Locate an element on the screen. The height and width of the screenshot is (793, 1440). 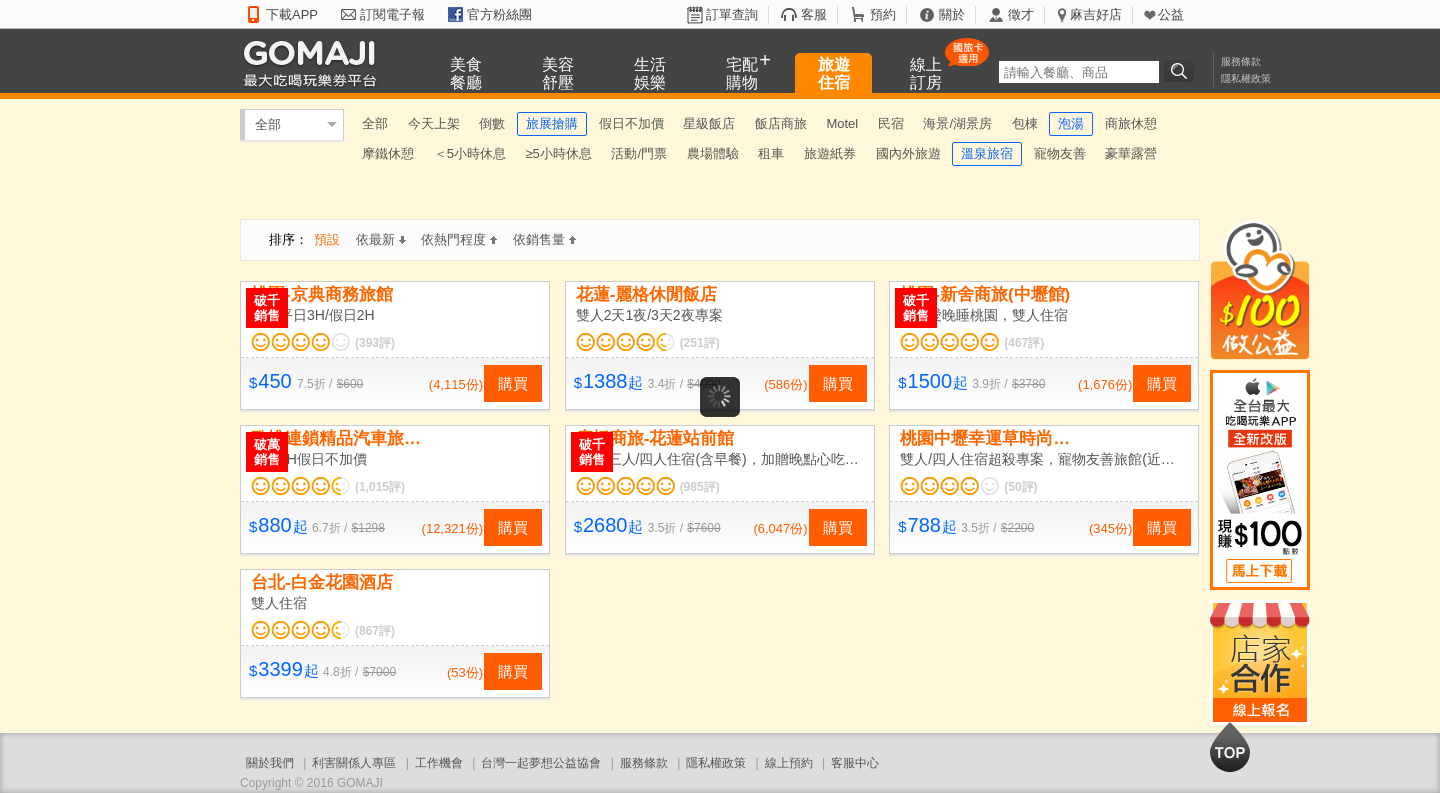
(467評) is located at coordinates (1024, 343).